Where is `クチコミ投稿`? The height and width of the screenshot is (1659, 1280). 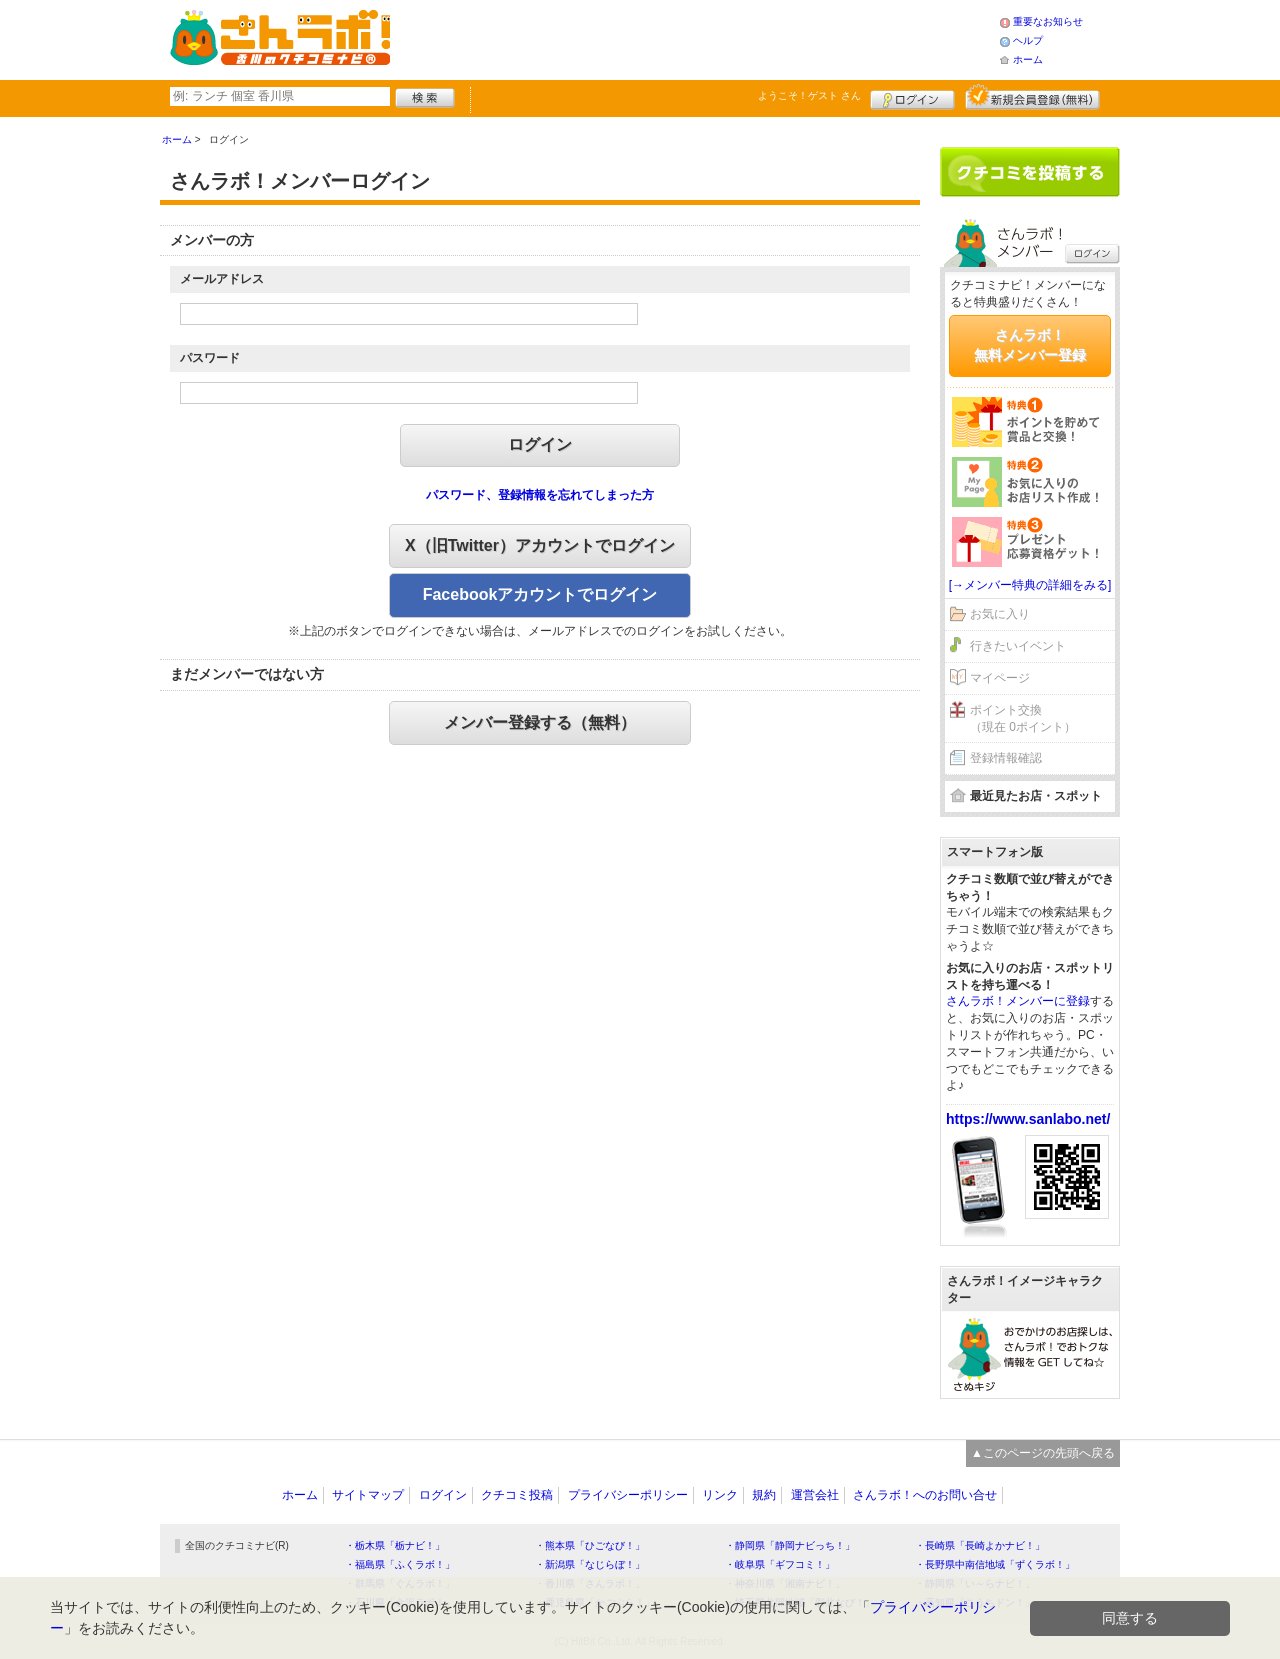 クチコミ投稿 is located at coordinates (517, 1495).